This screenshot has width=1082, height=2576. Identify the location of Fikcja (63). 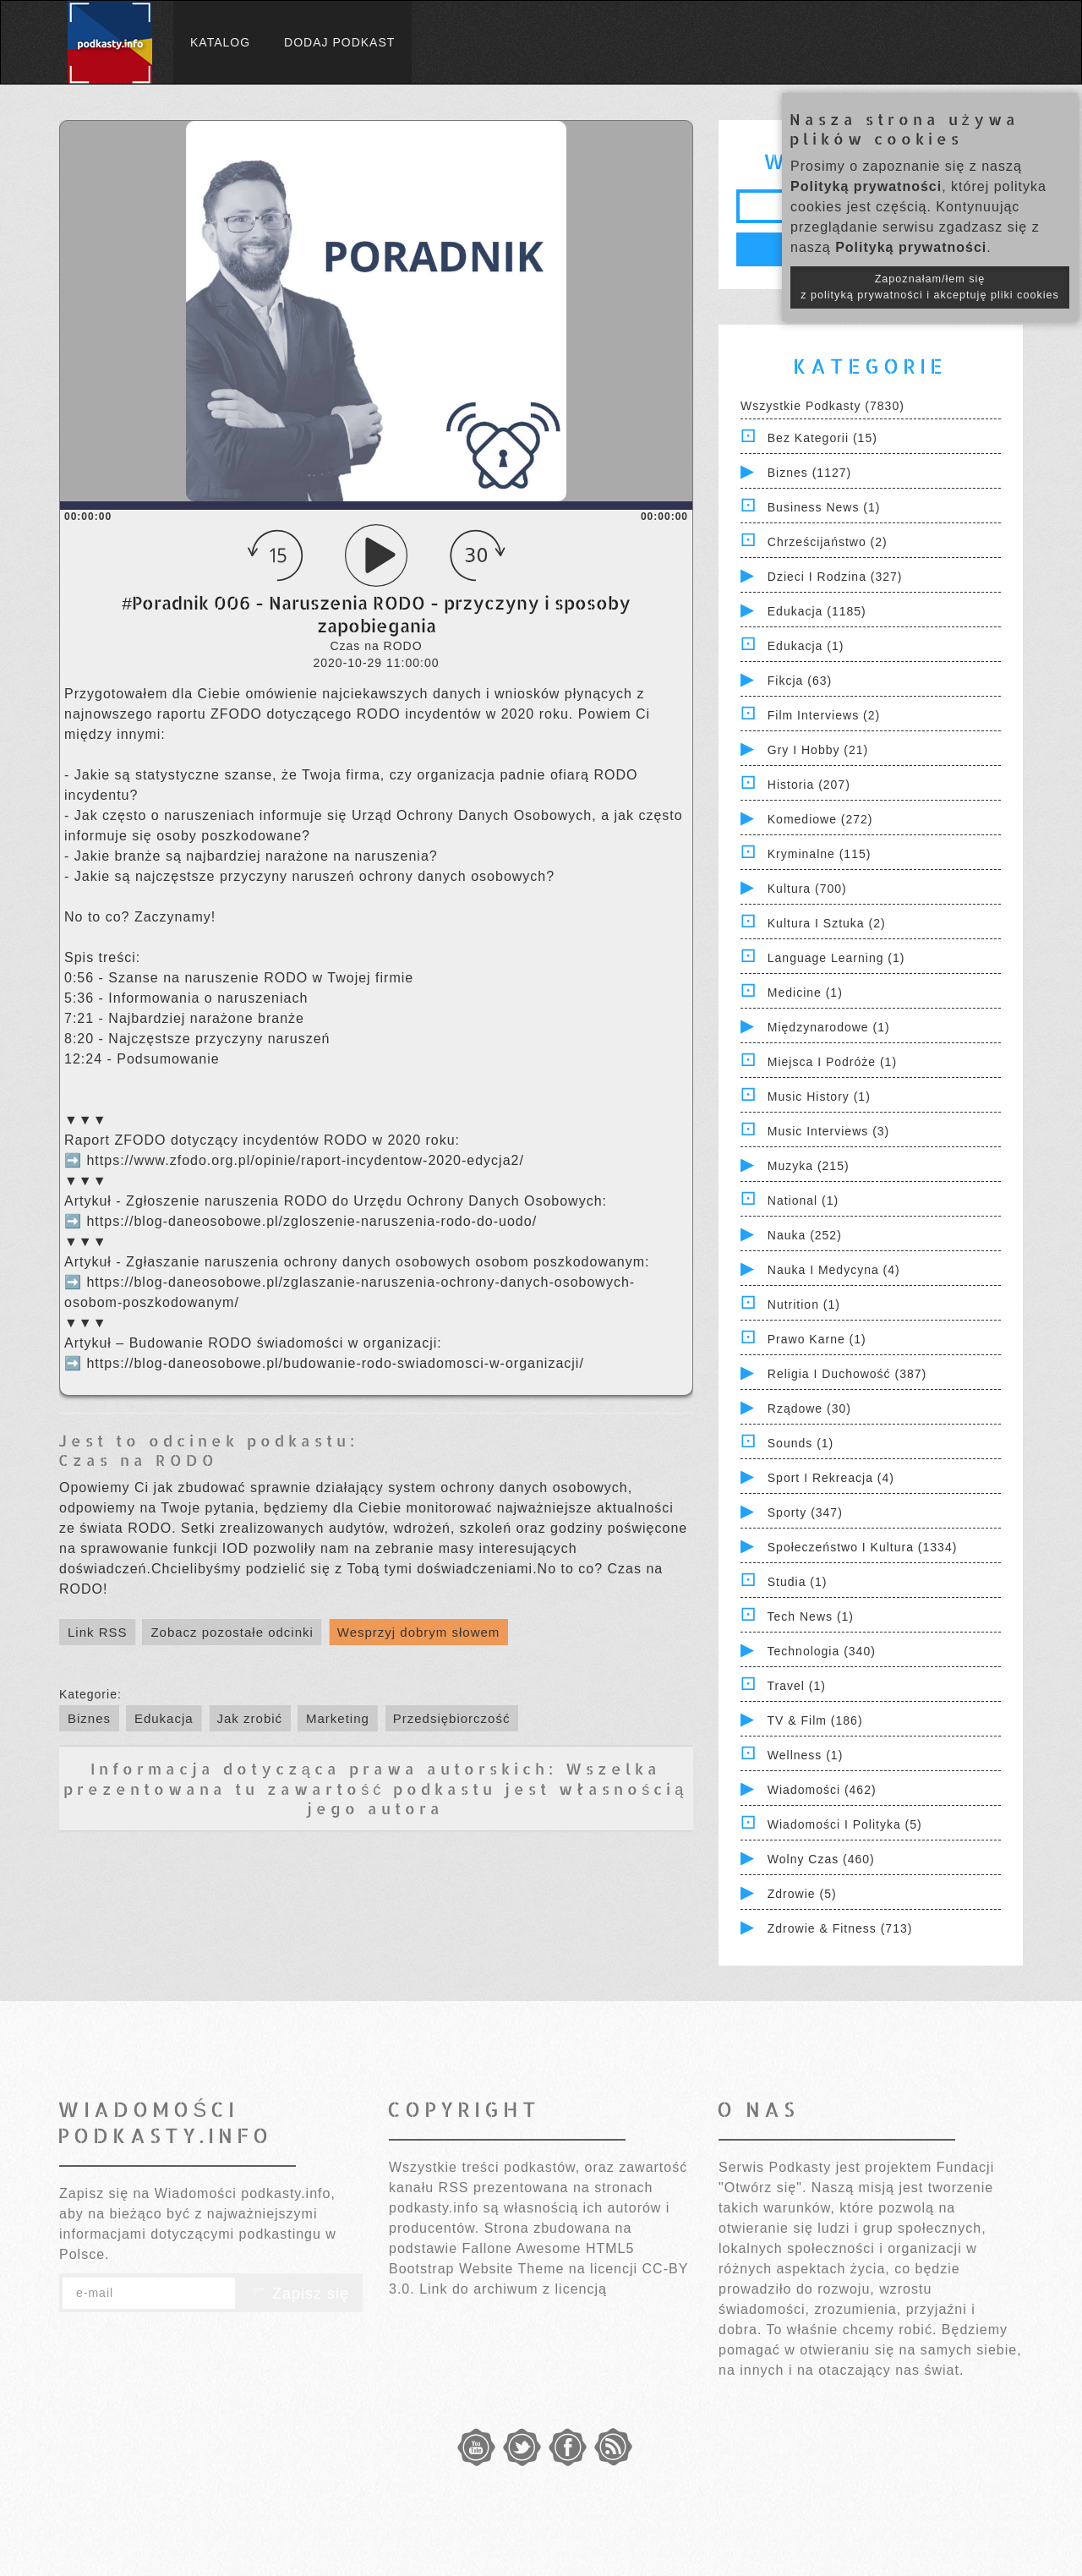
(800, 680).